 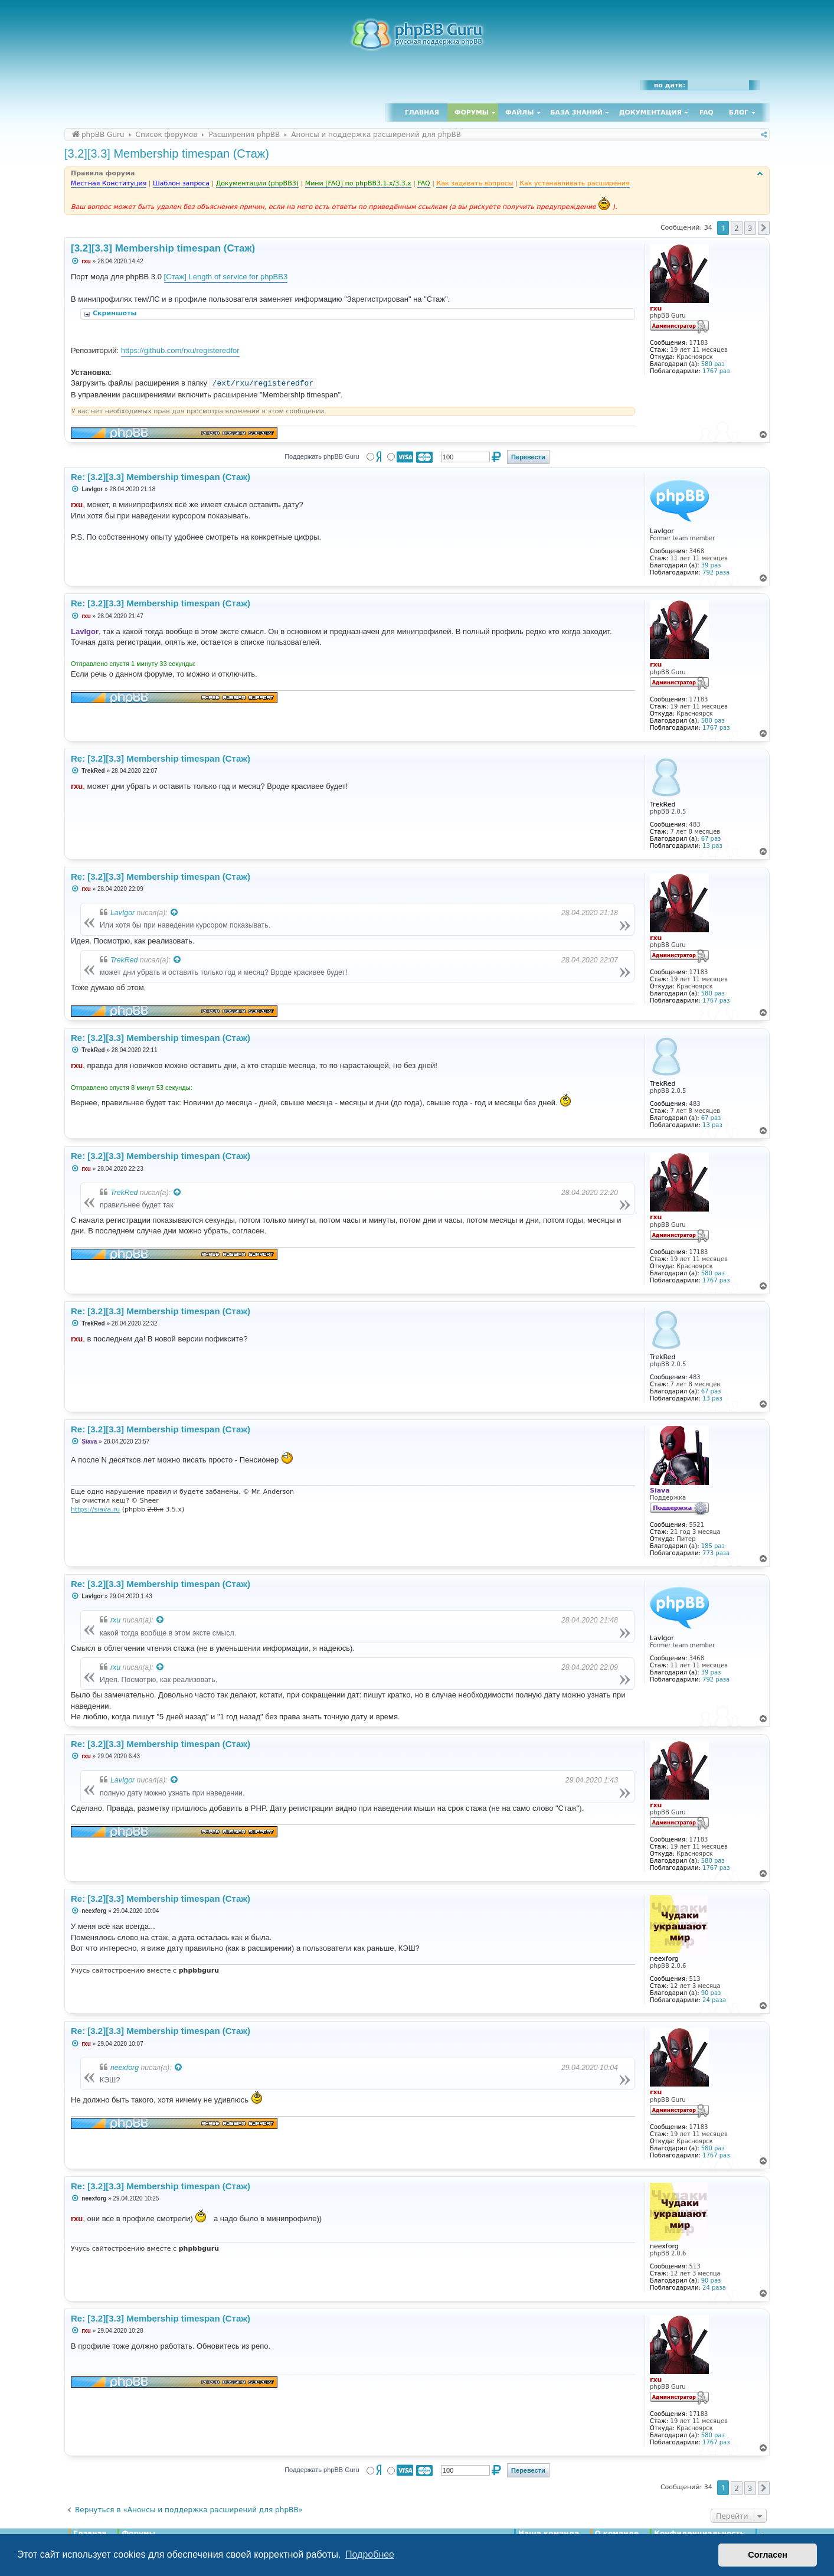 What do you see at coordinates (122, 913) in the screenshot?
I see `LavIgor` at bounding box center [122, 913].